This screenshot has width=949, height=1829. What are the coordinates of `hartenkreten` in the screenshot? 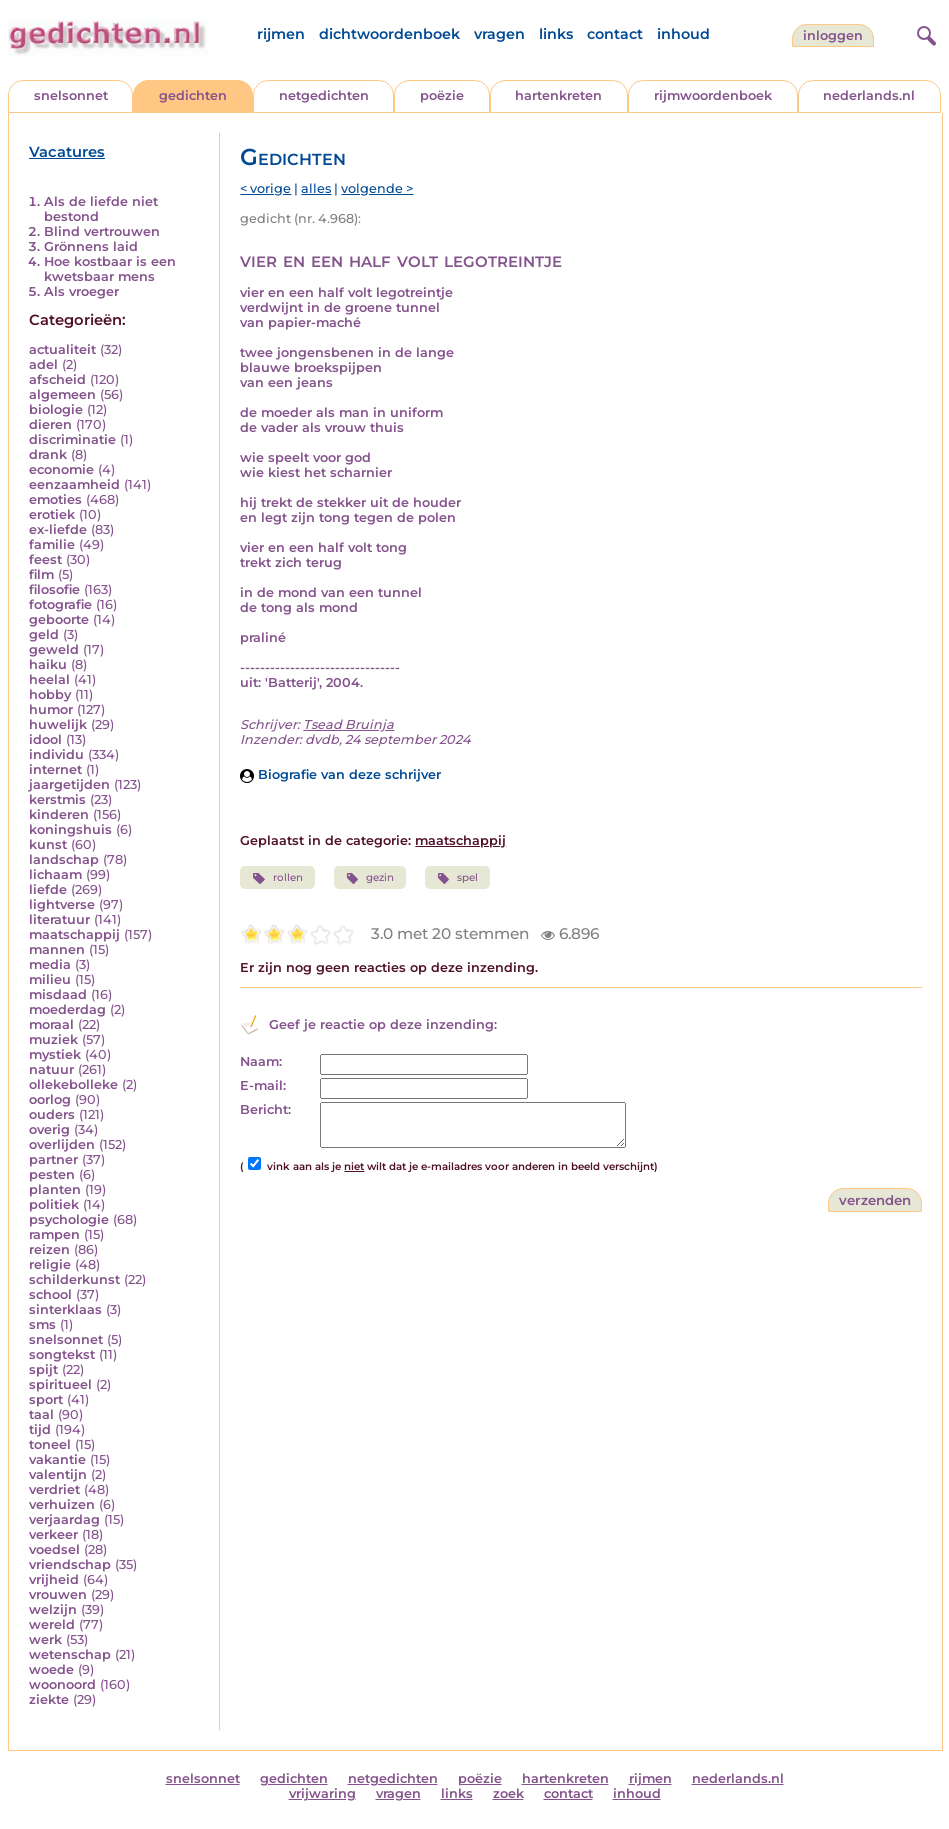 It's located at (558, 95).